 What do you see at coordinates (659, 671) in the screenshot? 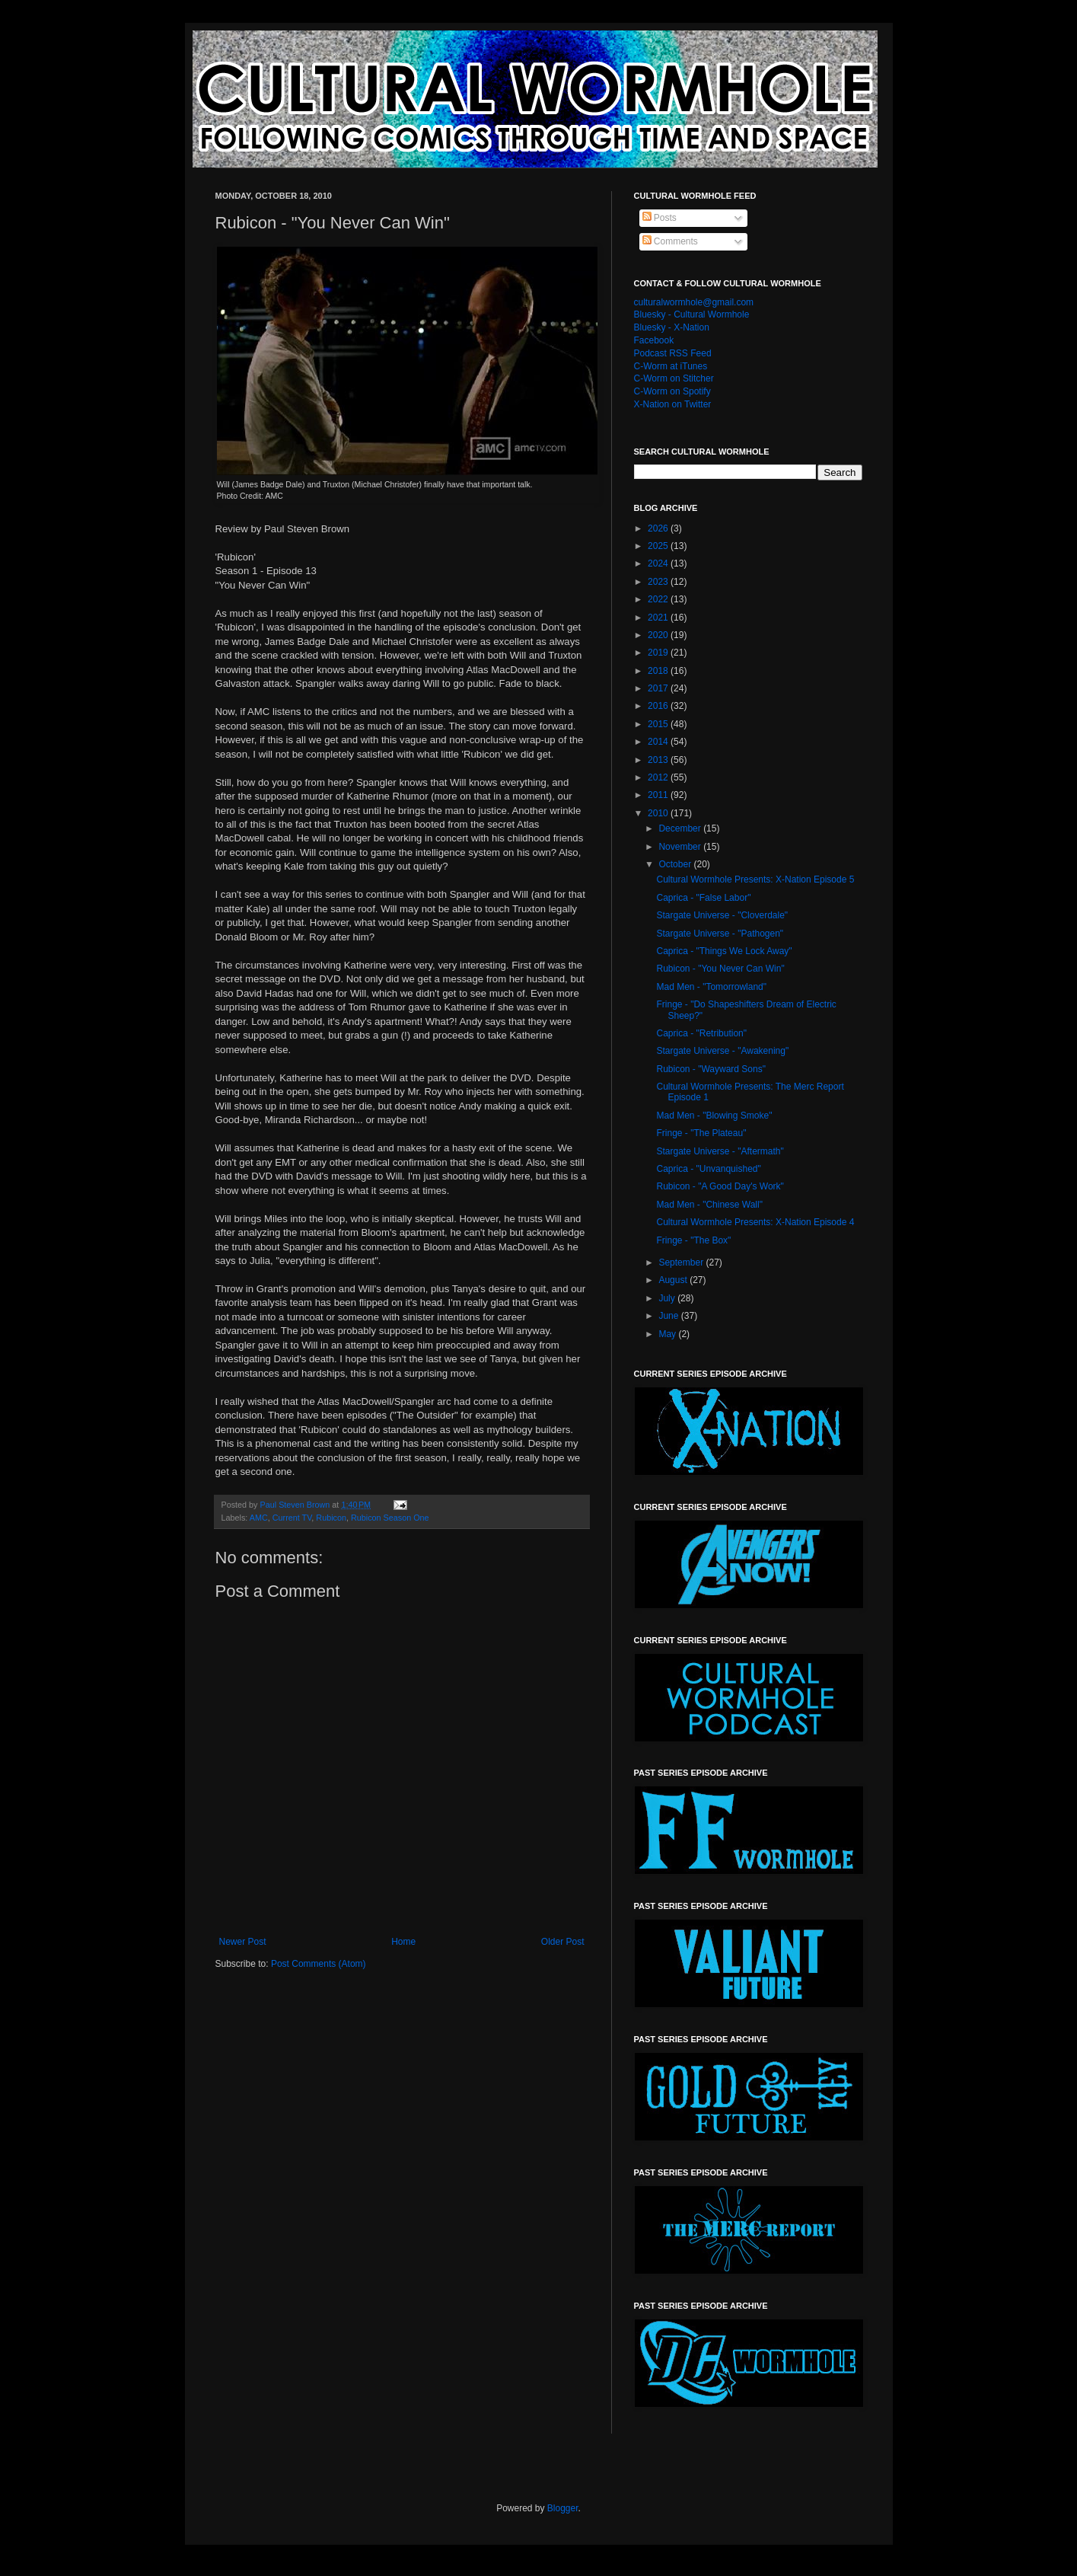
I see `2018` at bounding box center [659, 671].